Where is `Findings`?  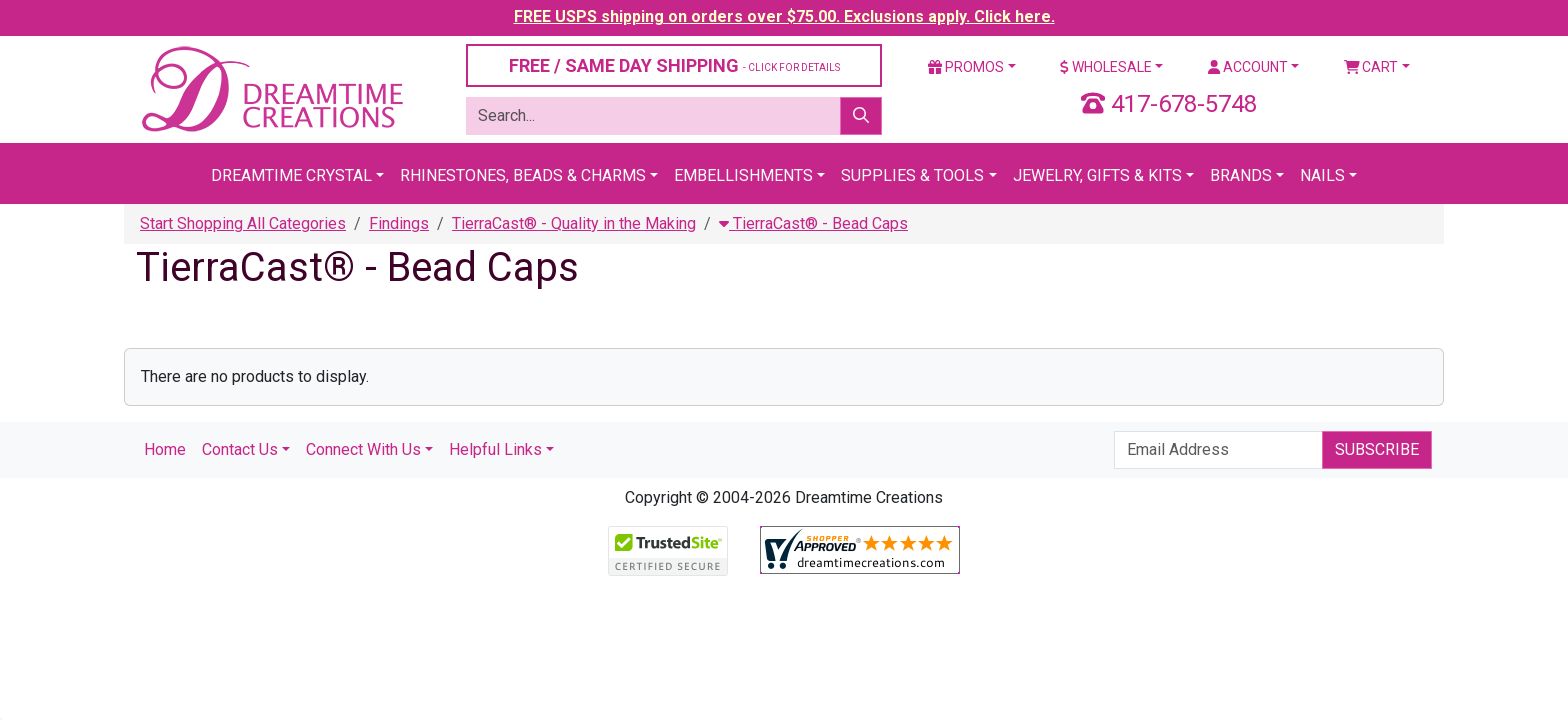 Findings is located at coordinates (399, 223).